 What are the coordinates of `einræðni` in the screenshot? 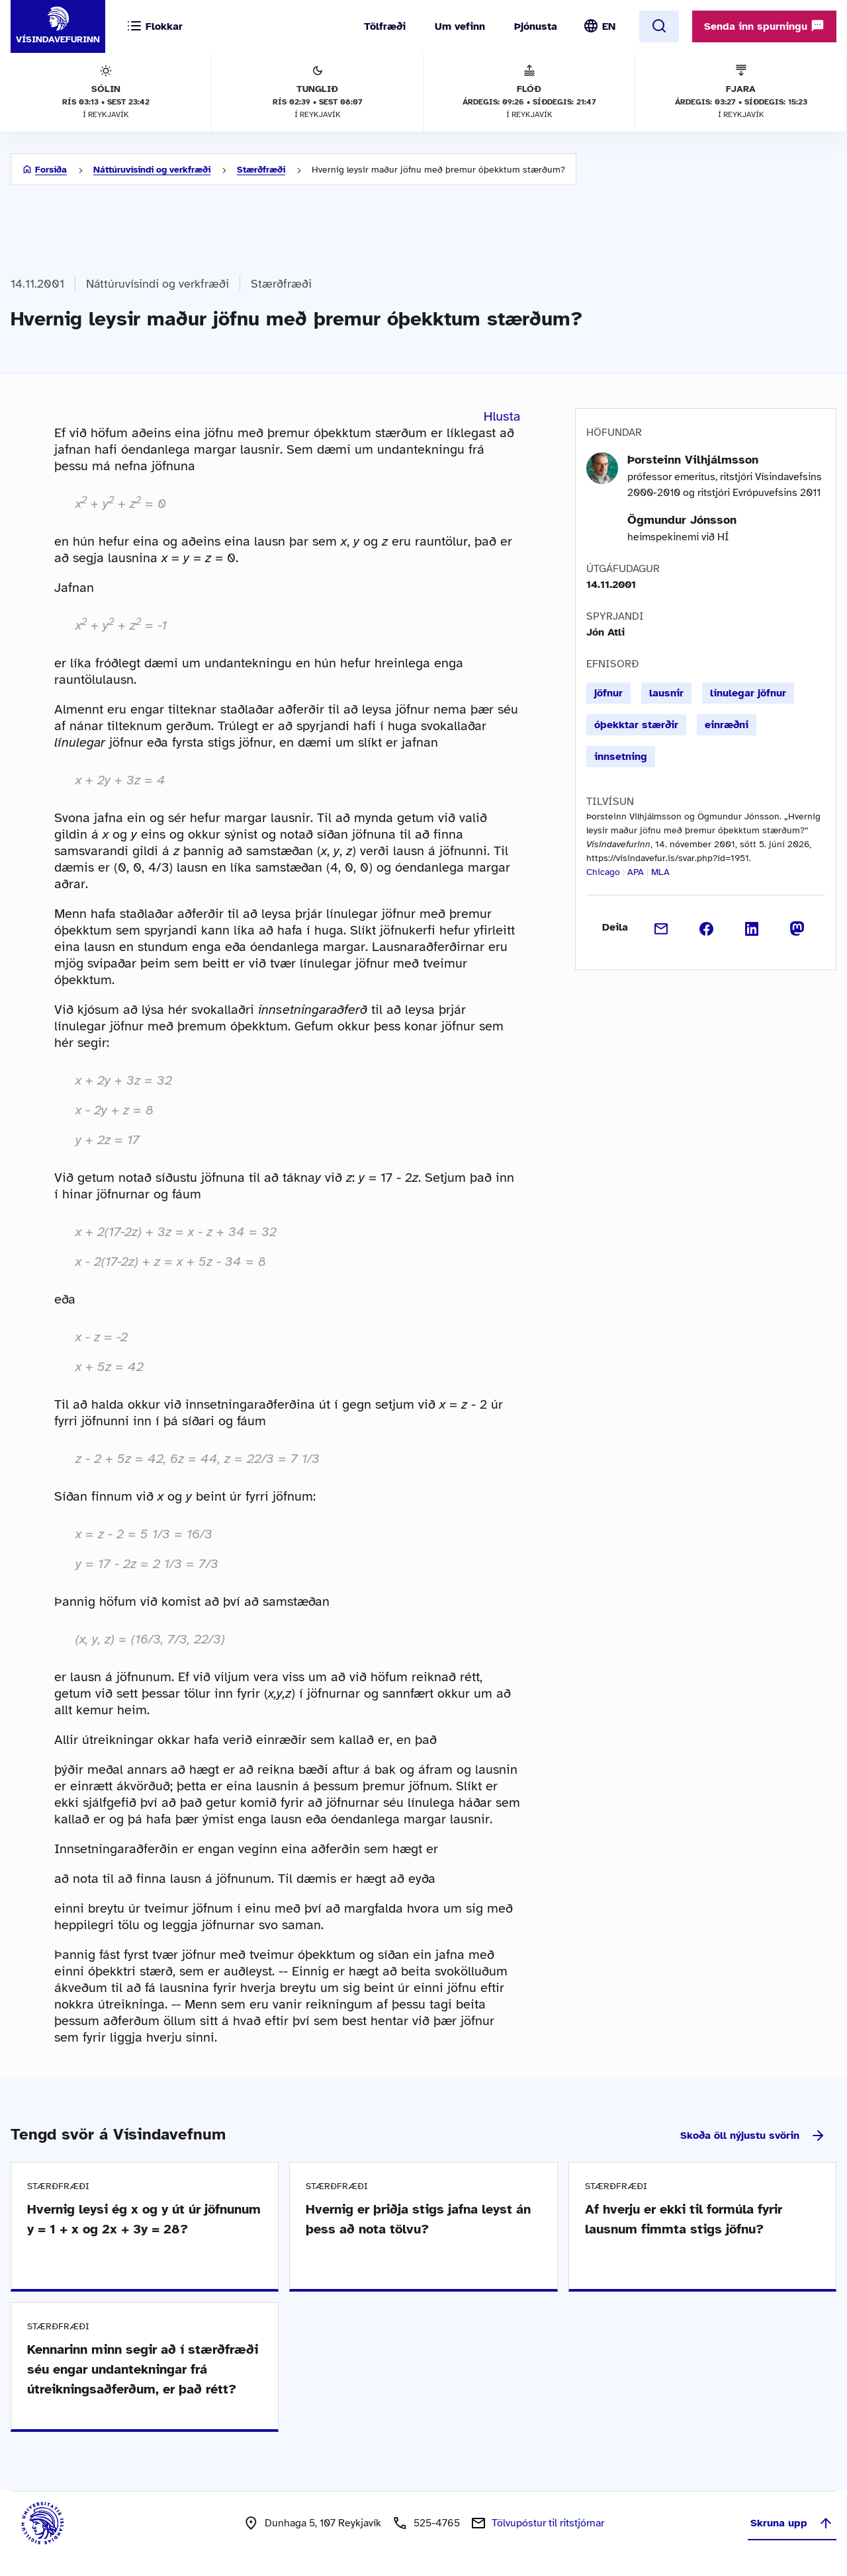 It's located at (726, 724).